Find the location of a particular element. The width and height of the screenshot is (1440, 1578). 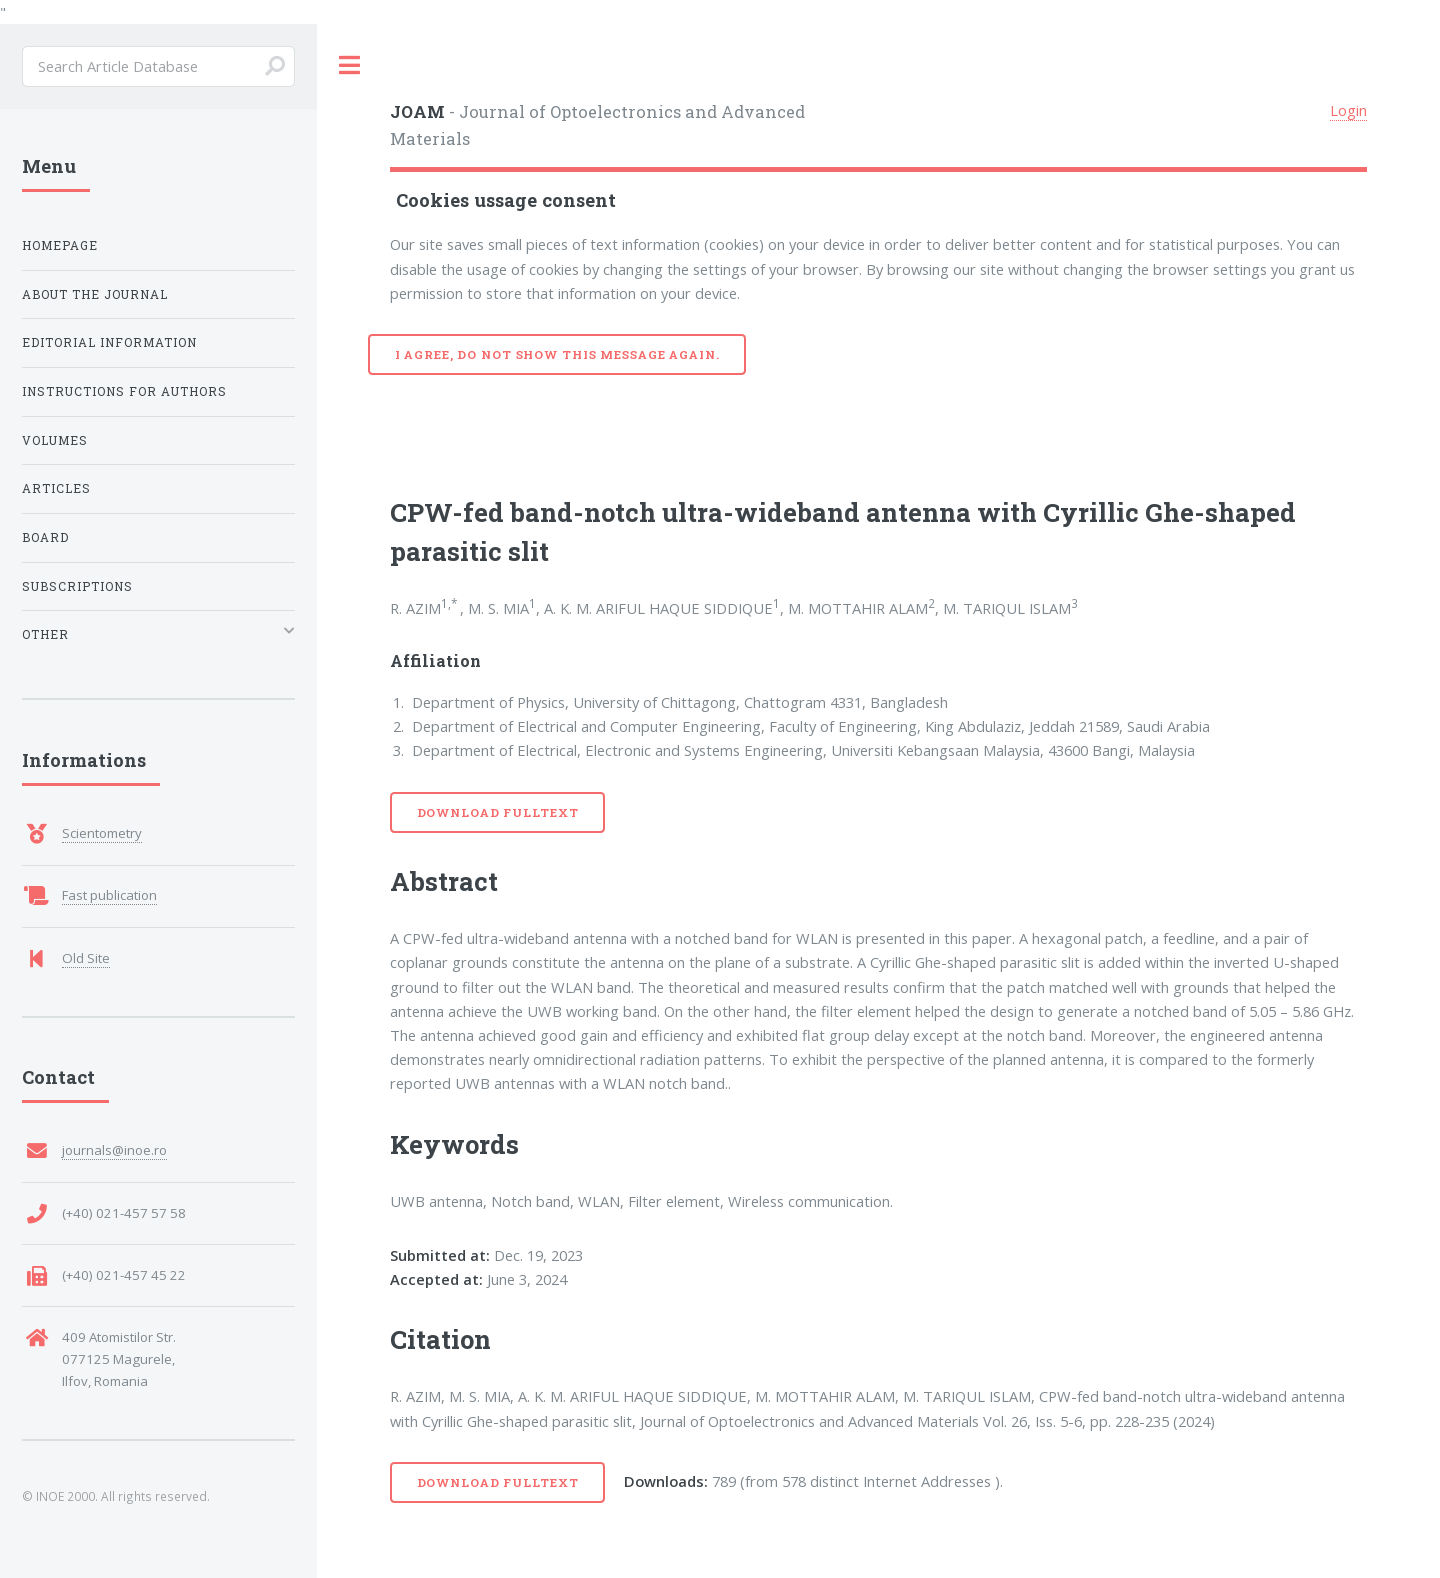

Homepage is located at coordinates (60, 245).